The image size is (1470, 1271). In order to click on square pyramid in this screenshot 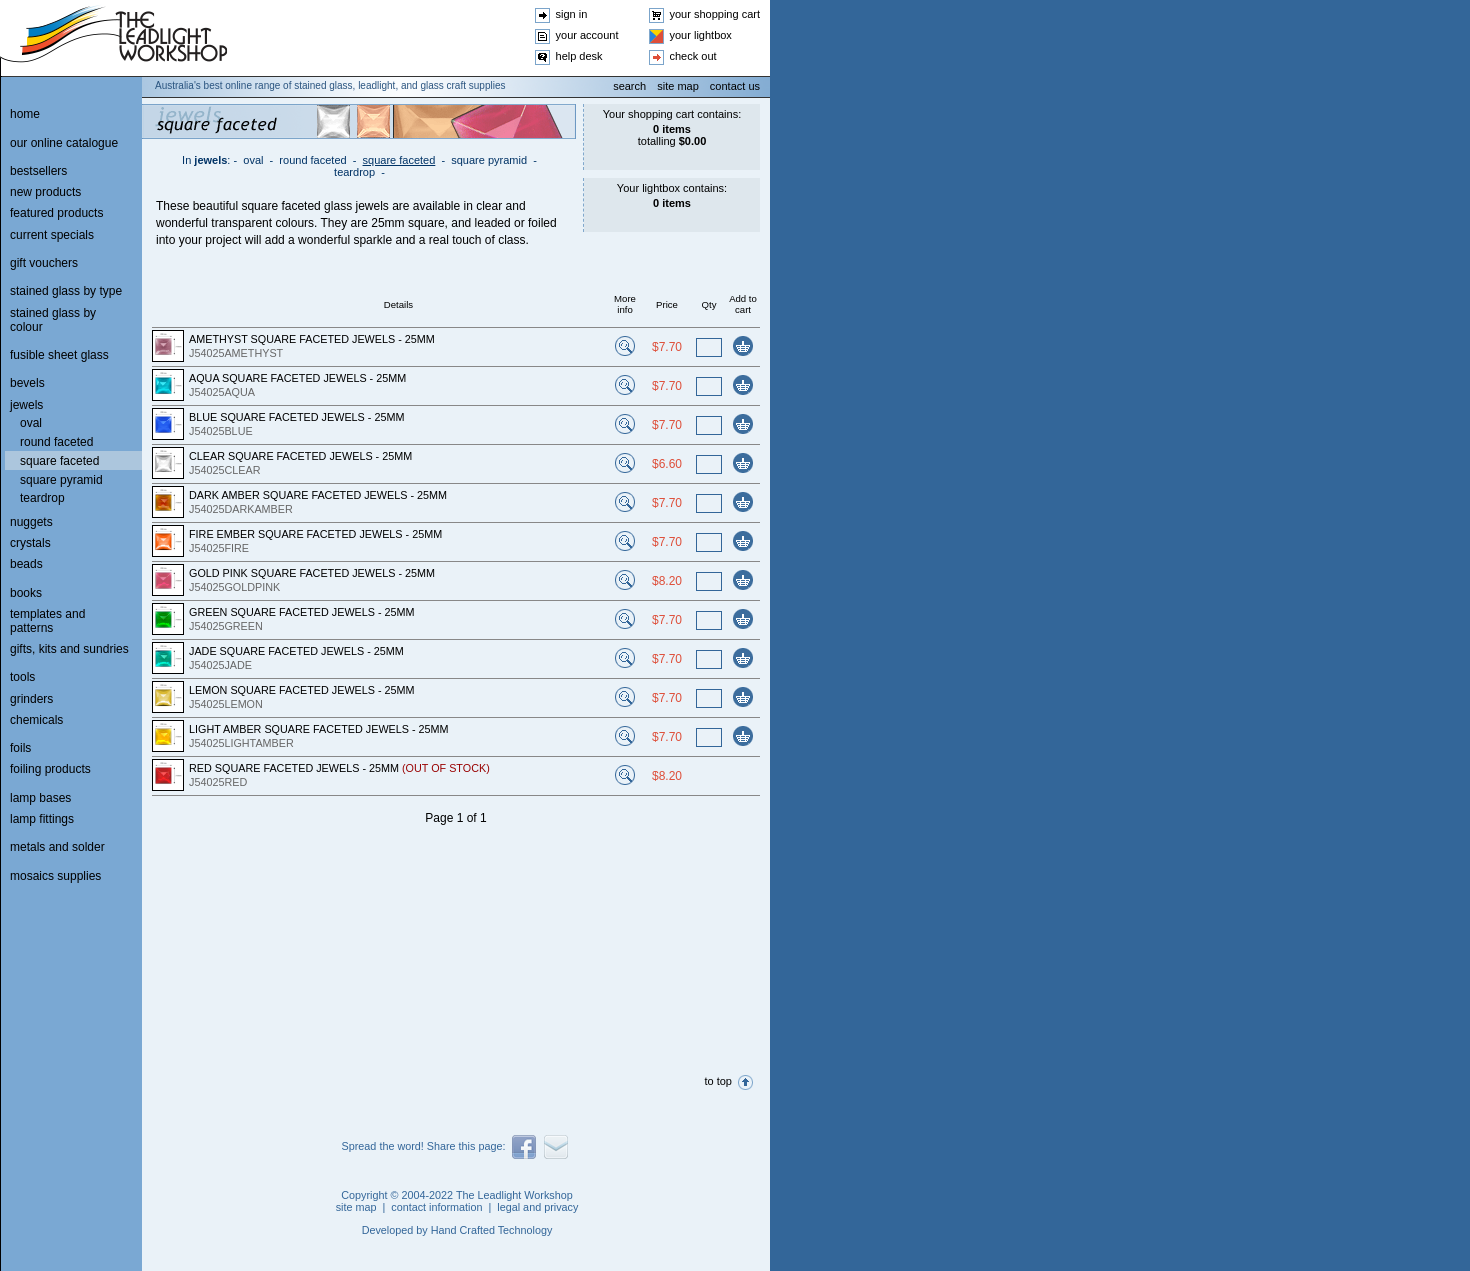, I will do `click(489, 160)`.